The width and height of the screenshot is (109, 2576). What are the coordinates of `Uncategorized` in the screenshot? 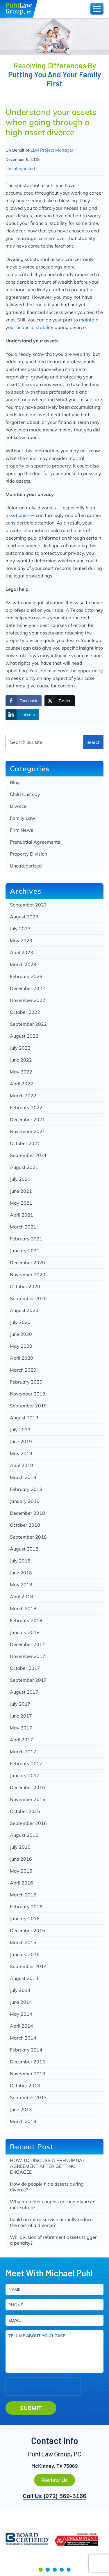 It's located at (20, 168).